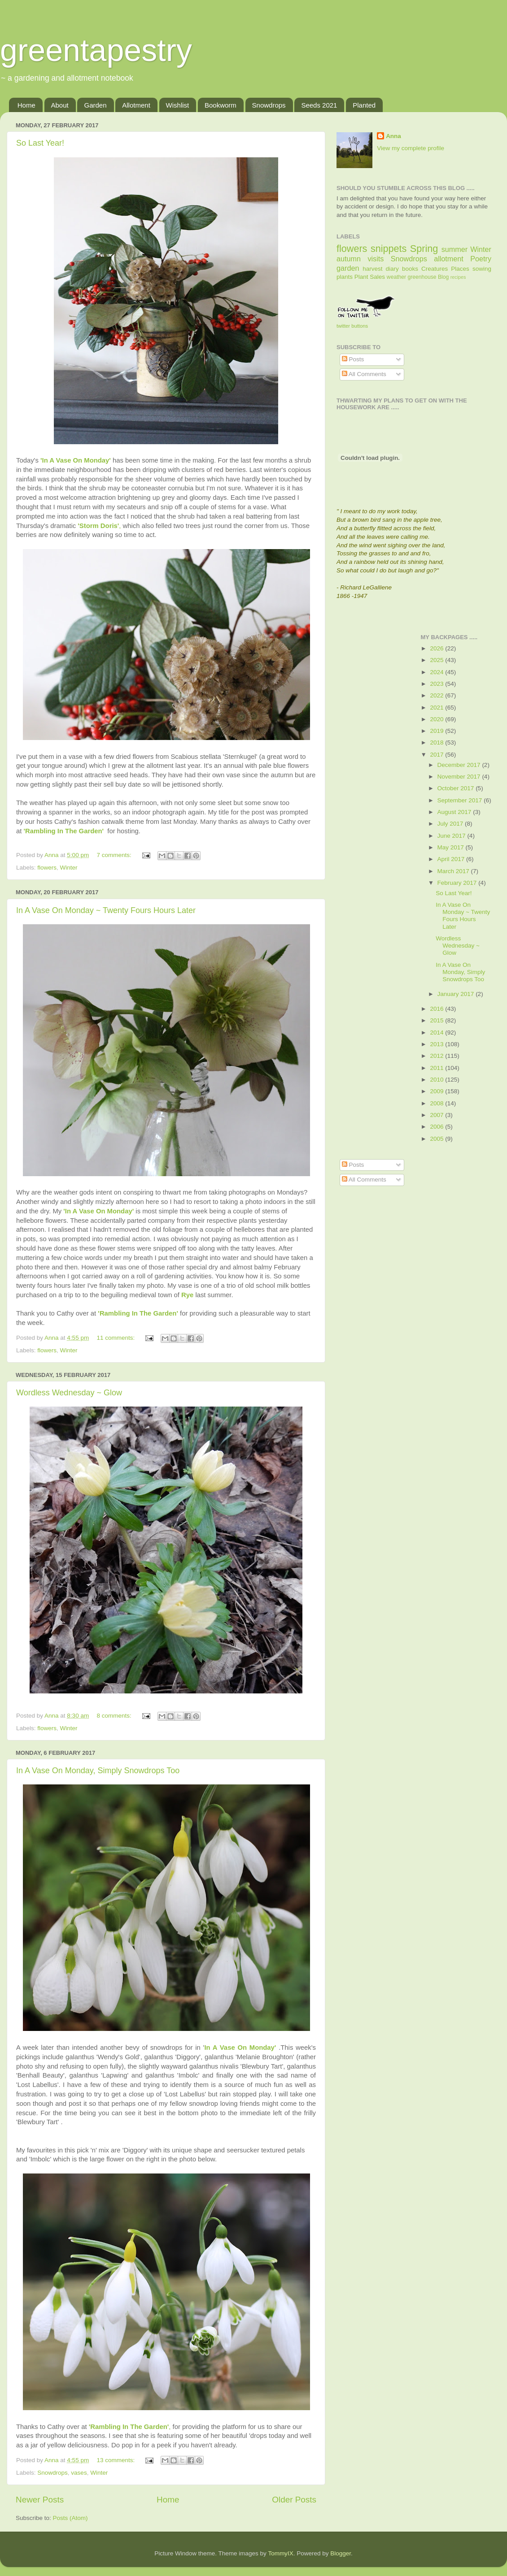 The height and width of the screenshot is (2576, 507). Describe the element at coordinates (460, 800) in the screenshot. I see `September 2017` at that location.